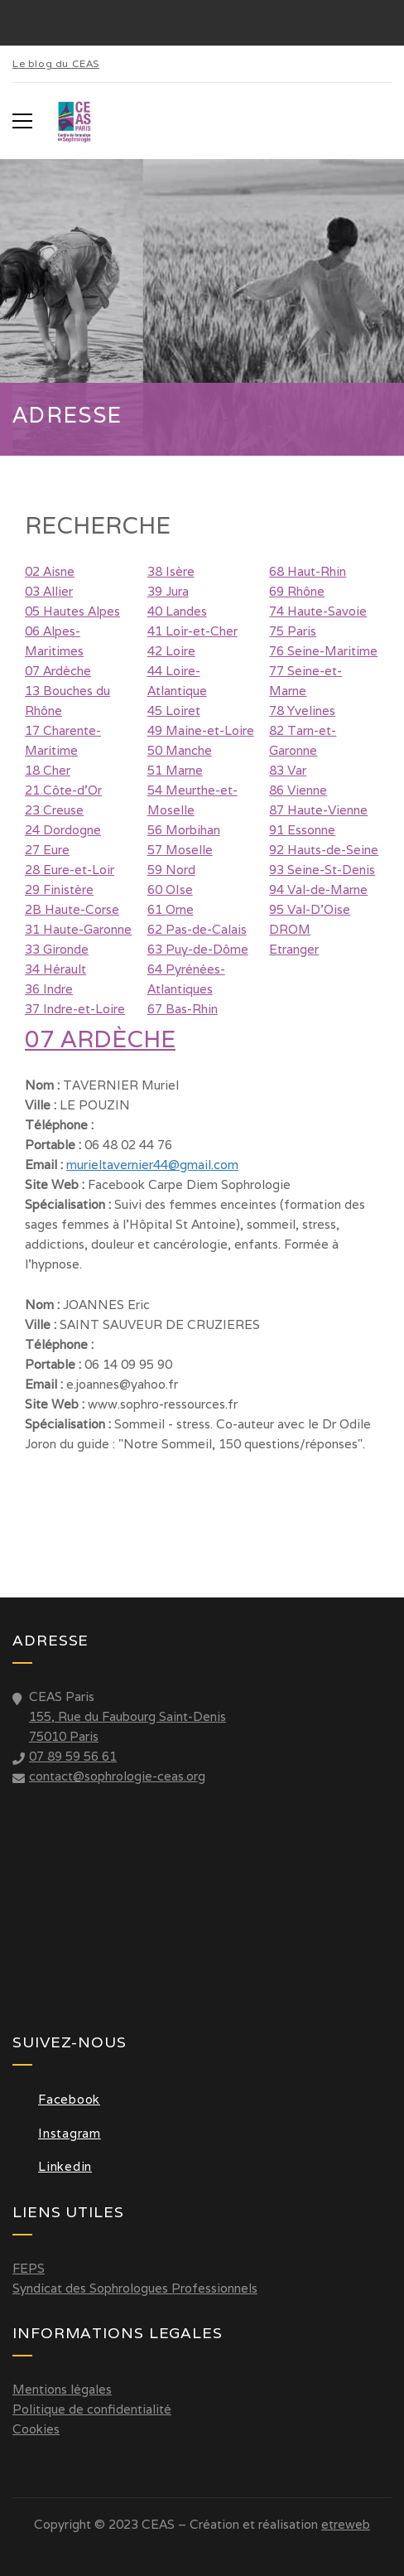  Describe the element at coordinates (177, 611) in the screenshot. I see `40 Landes` at that location.